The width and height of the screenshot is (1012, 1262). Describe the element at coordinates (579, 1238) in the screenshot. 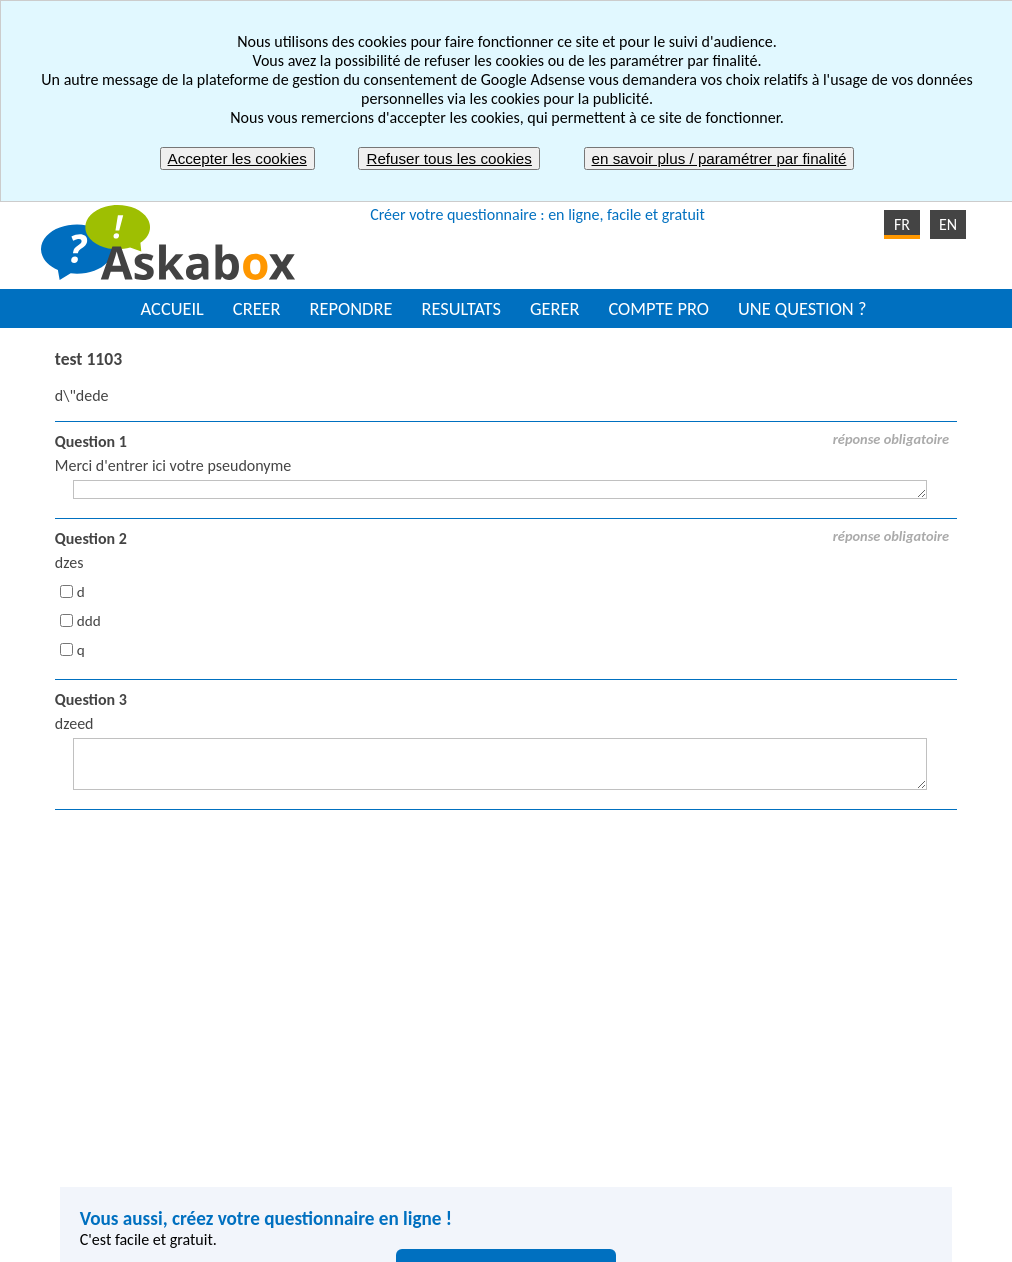

I see `CGV` at that location.